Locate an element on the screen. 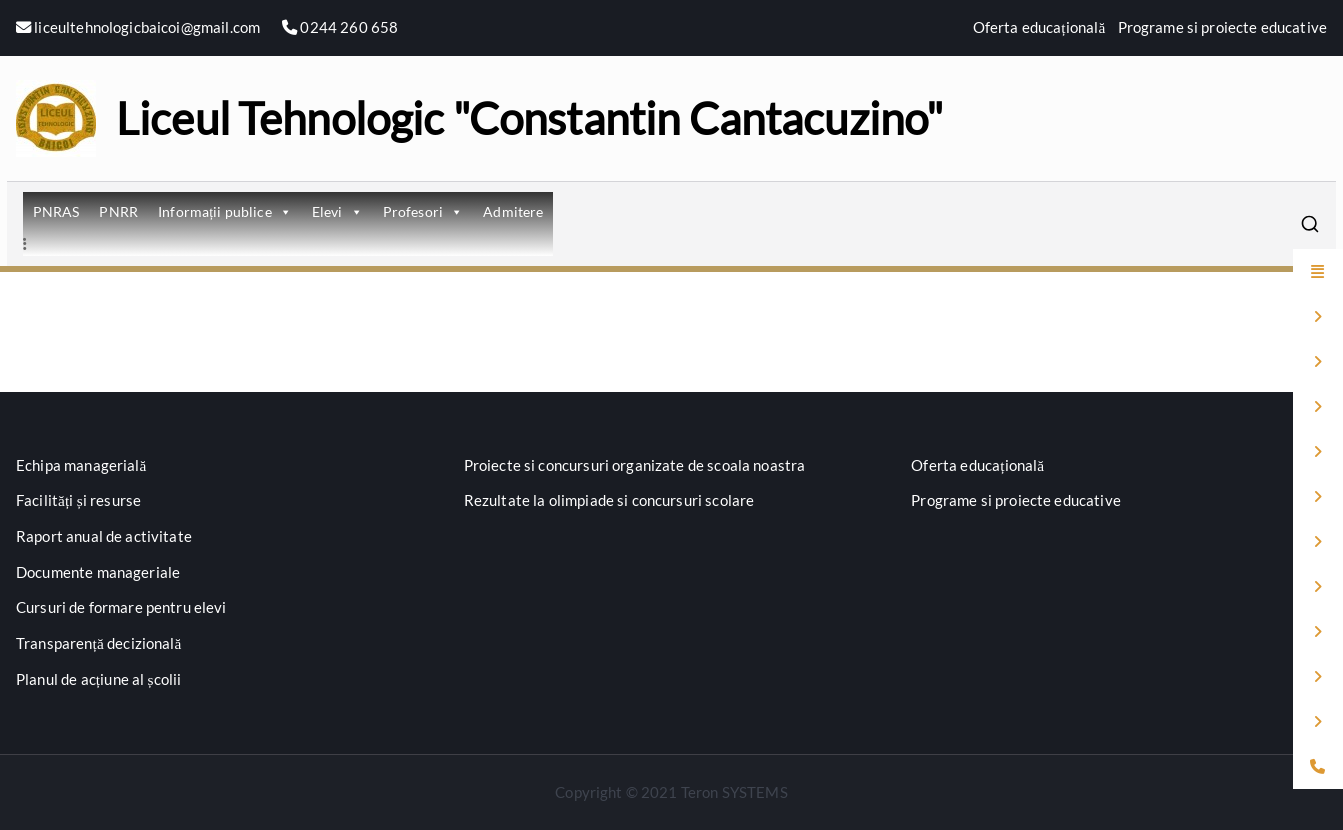 This screenshot has width=1343, height=830. Facilități și resurse is located at coordinates (78, 500).